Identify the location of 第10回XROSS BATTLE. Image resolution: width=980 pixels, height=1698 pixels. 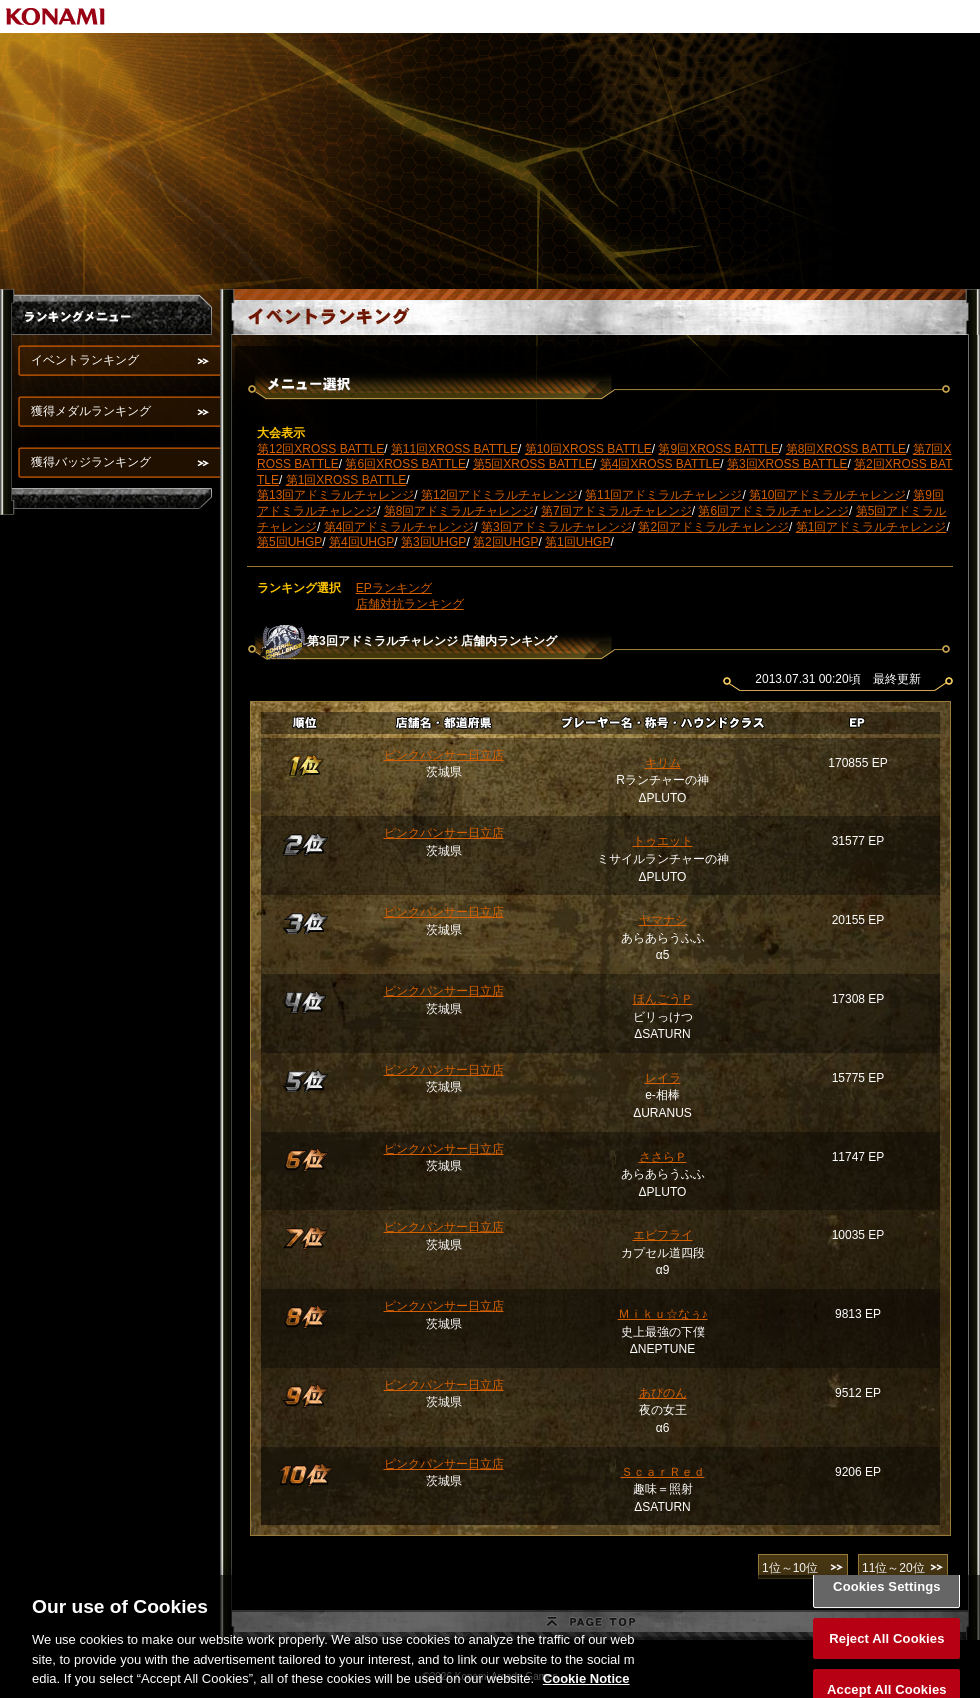
(588, 449).